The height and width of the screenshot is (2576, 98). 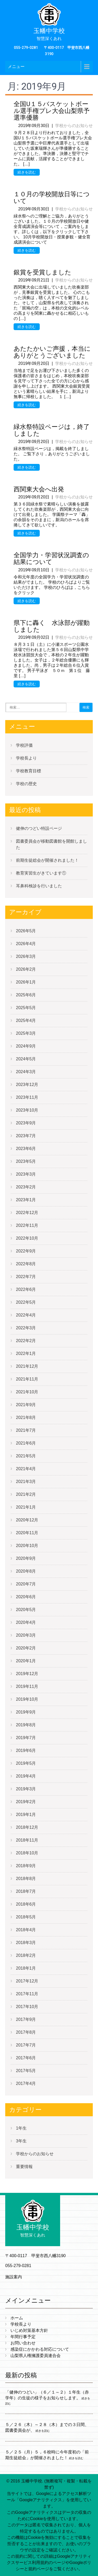 I want to click on 2023年2月, so click(x=26, y=1187).